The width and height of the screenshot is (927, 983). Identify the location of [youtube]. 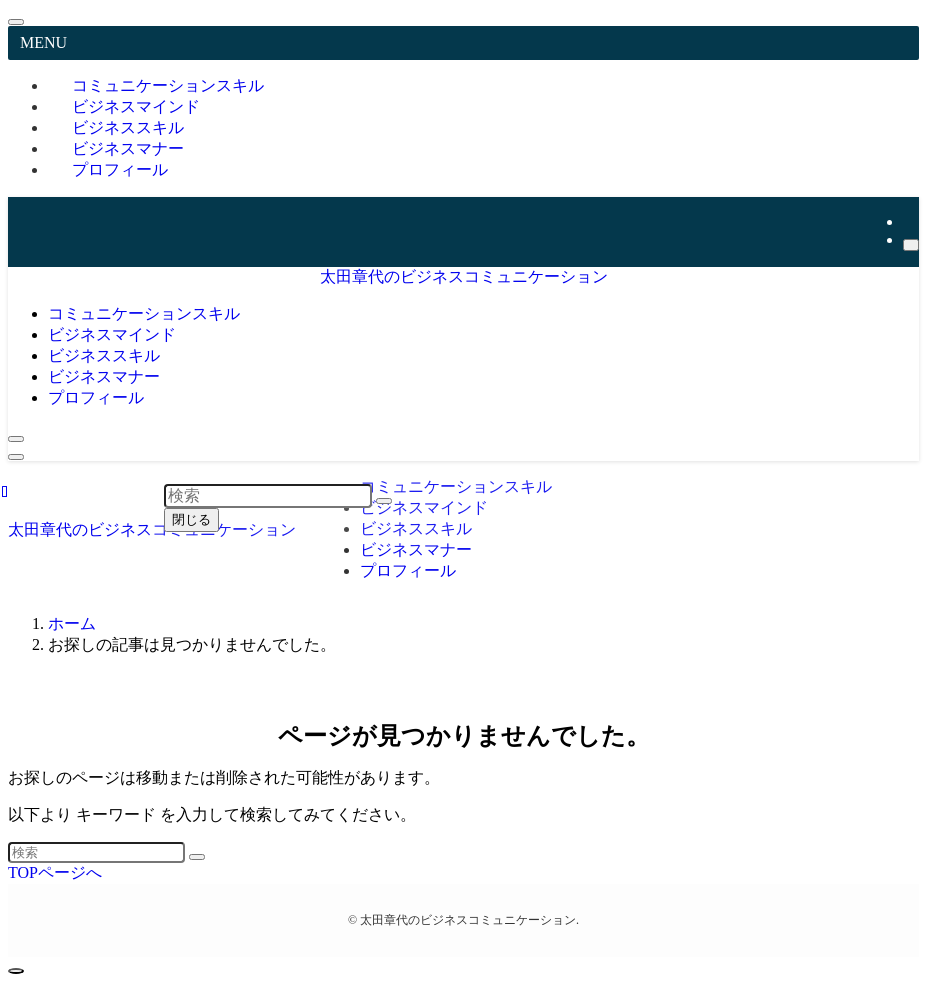
(909, 221).